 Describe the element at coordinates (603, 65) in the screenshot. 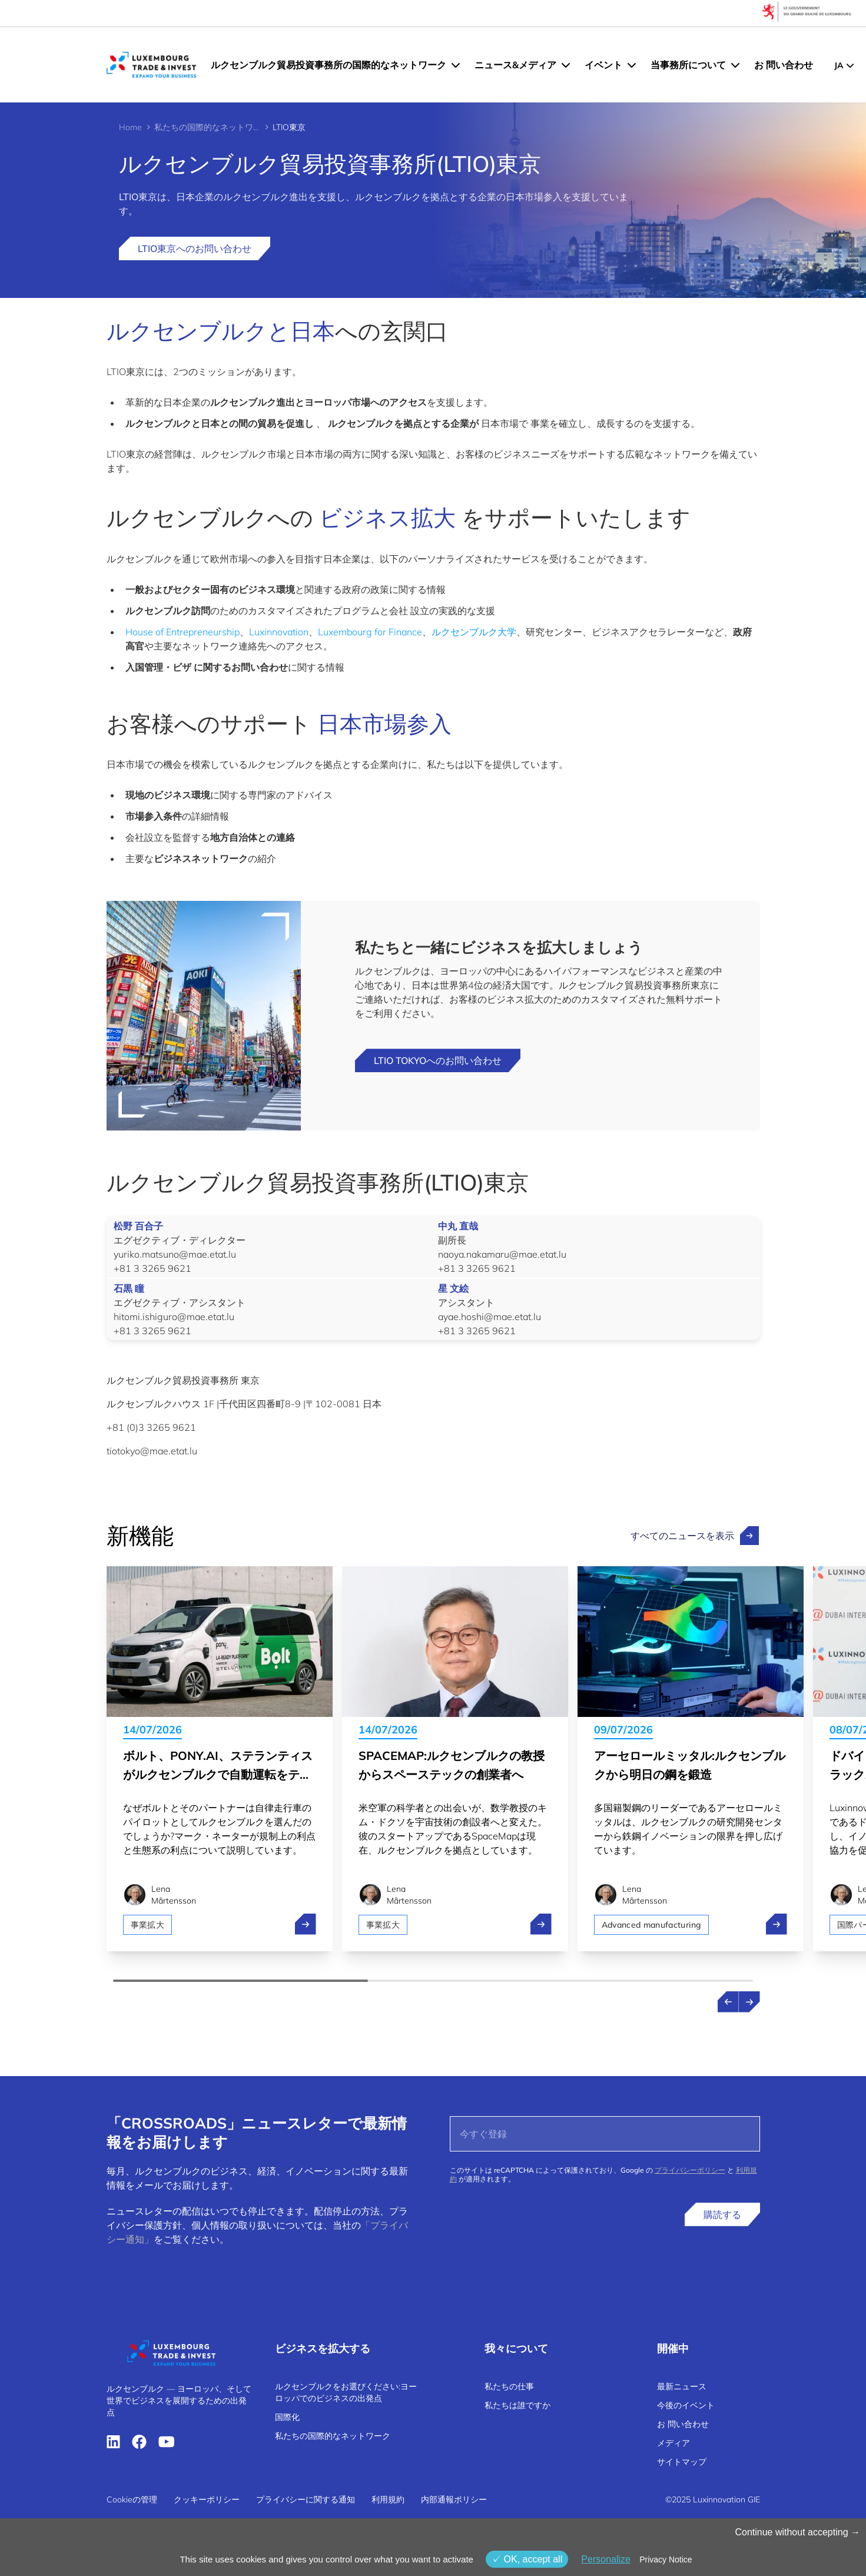

I see `イベント` at that location.